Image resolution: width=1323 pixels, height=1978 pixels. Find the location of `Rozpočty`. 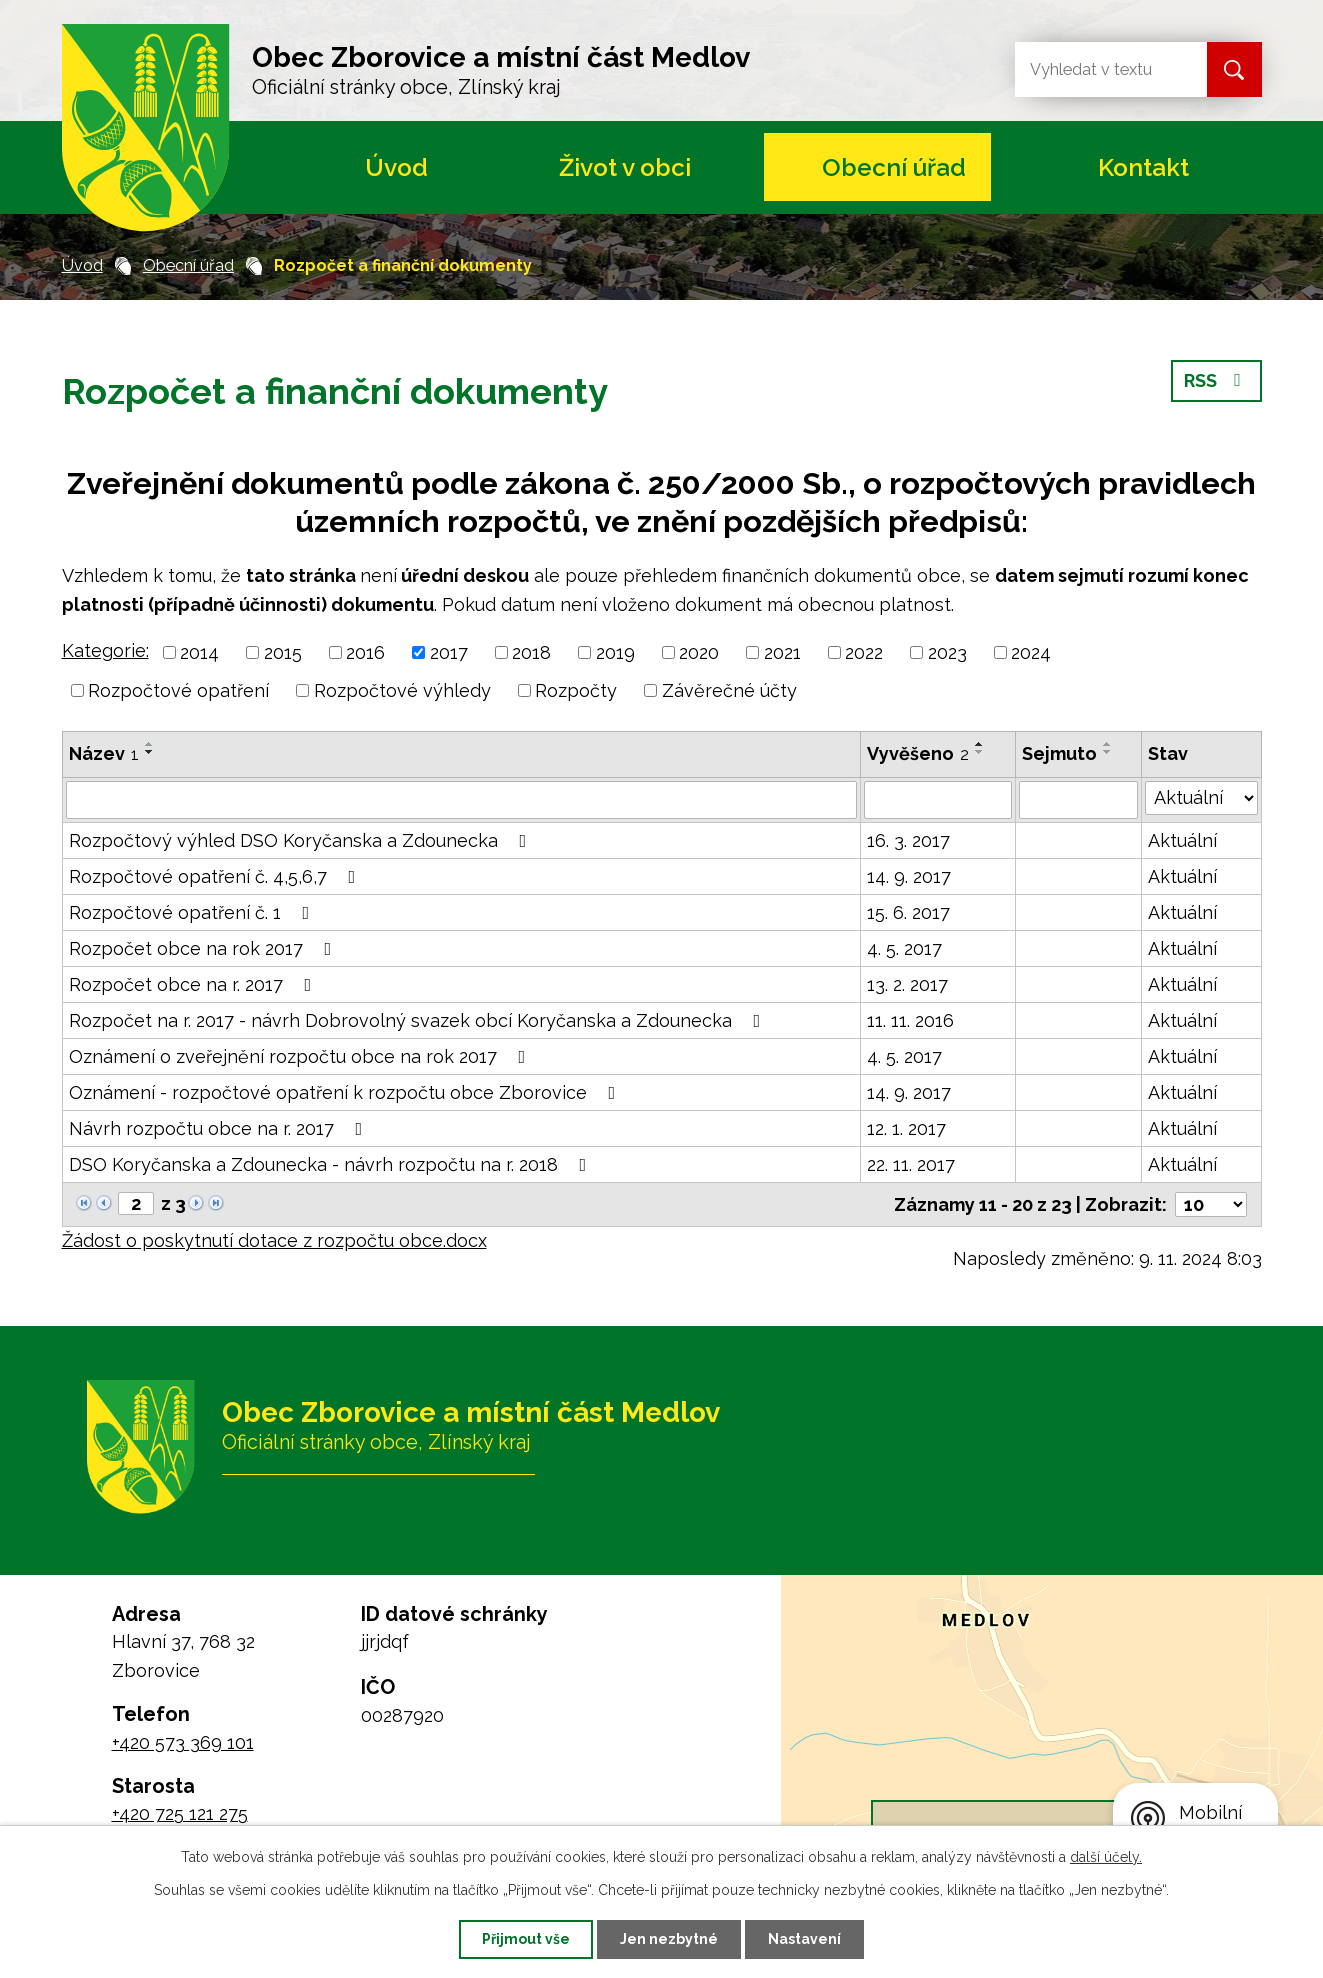

Rozpočty is located at coordinates (576, 690).